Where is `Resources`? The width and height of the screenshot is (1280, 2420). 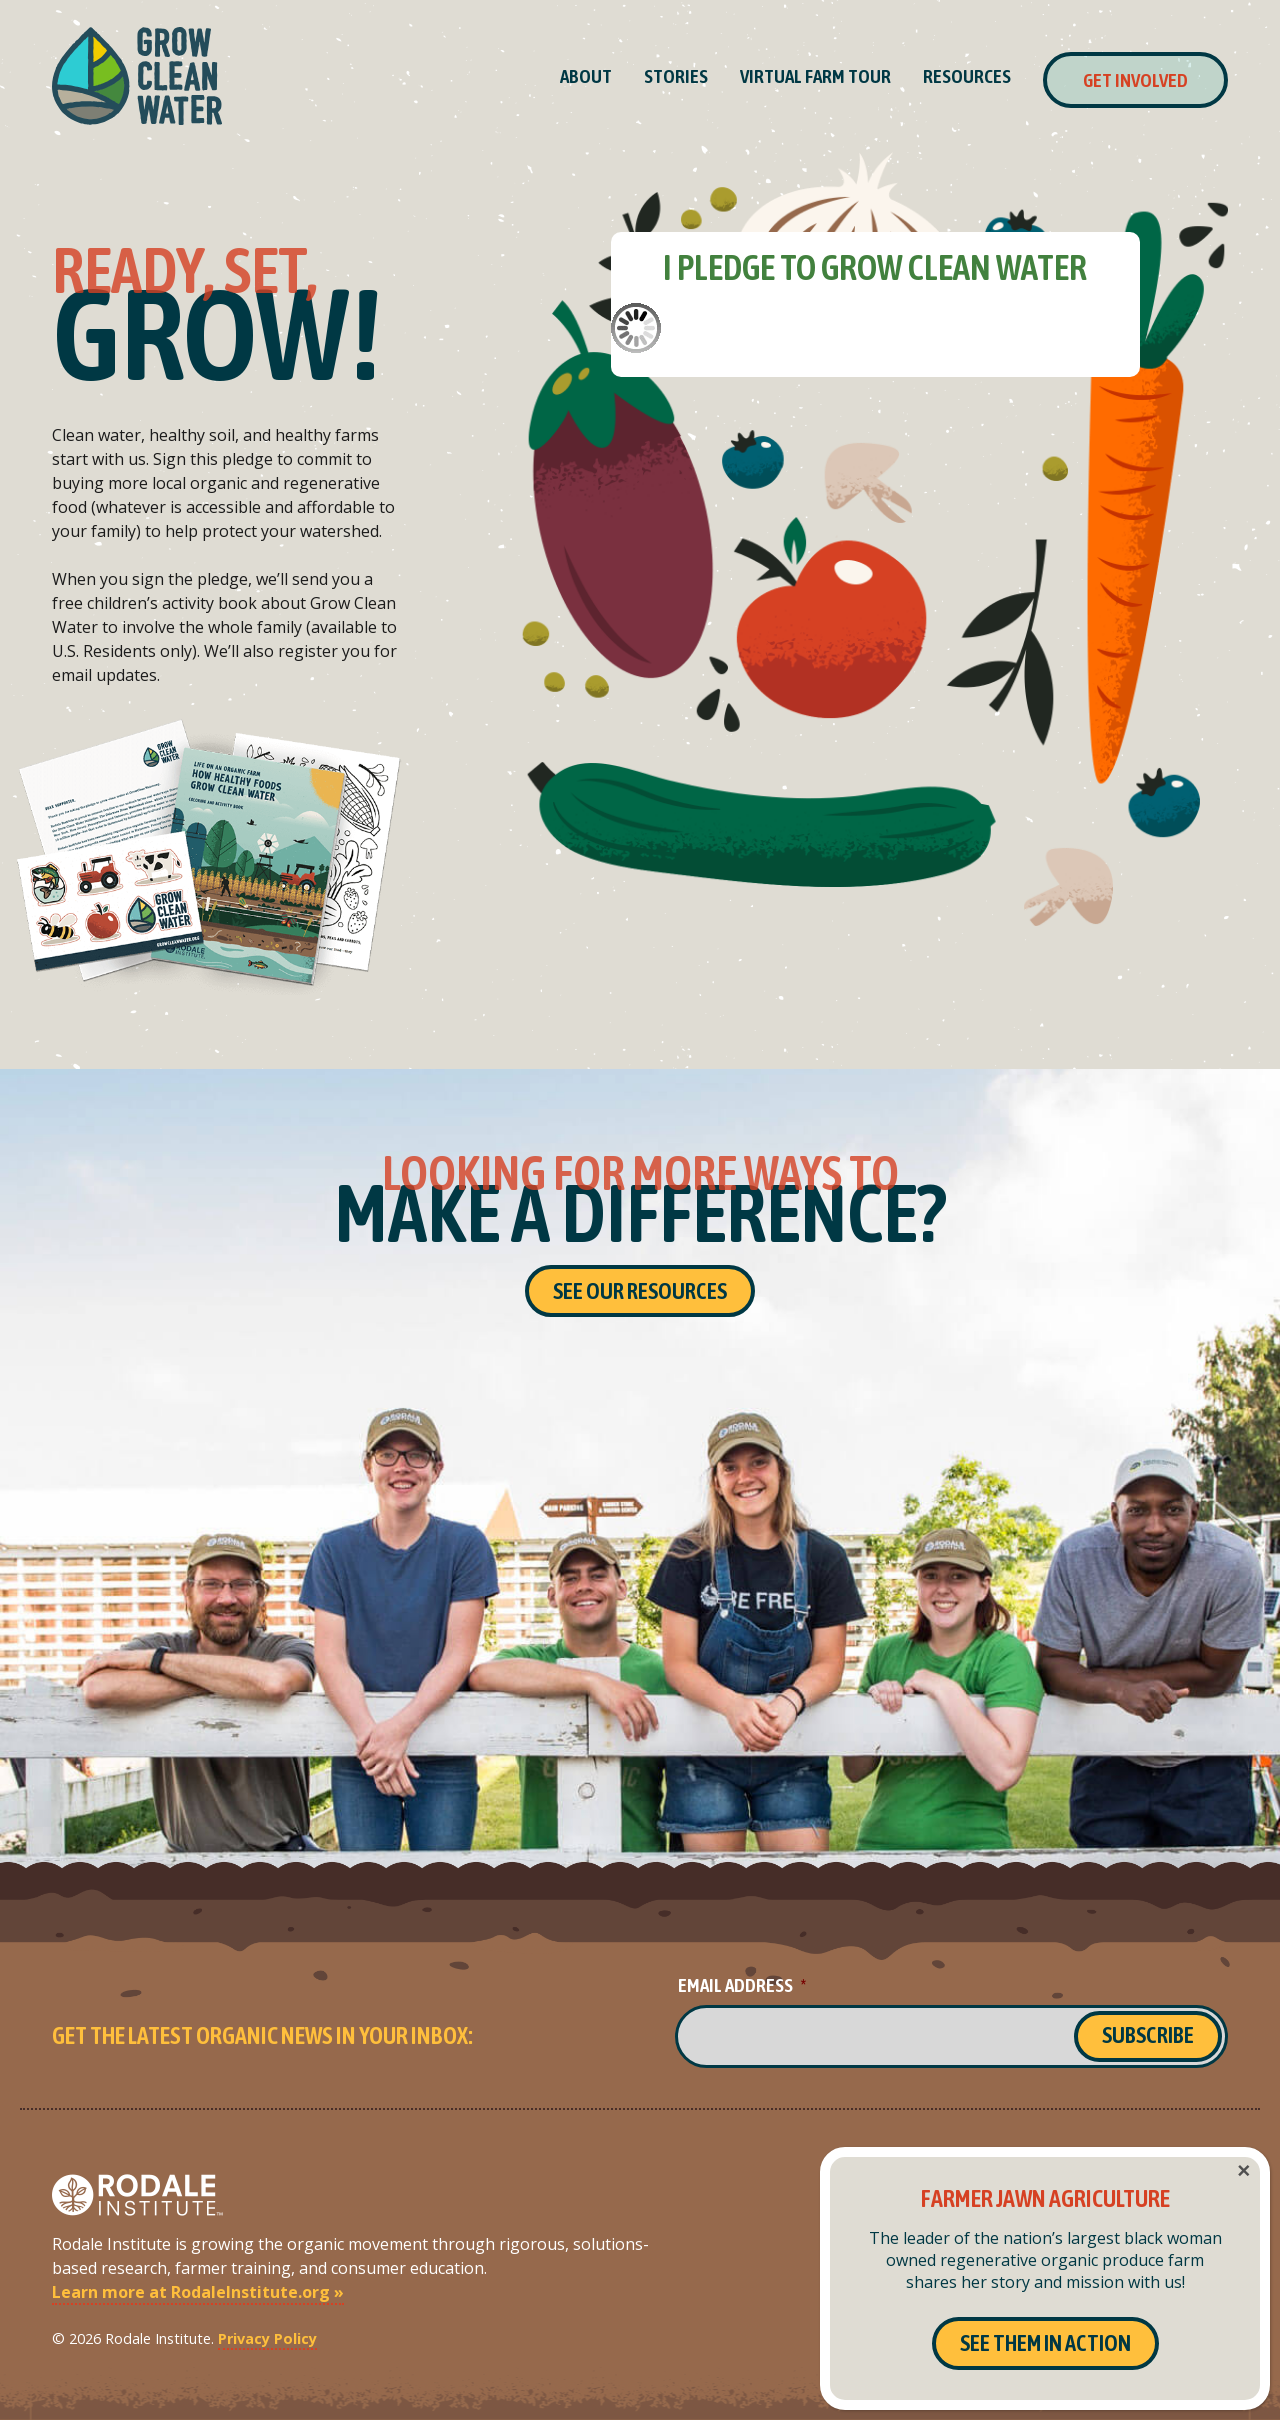
Resources is located at coordinates (967, 76).